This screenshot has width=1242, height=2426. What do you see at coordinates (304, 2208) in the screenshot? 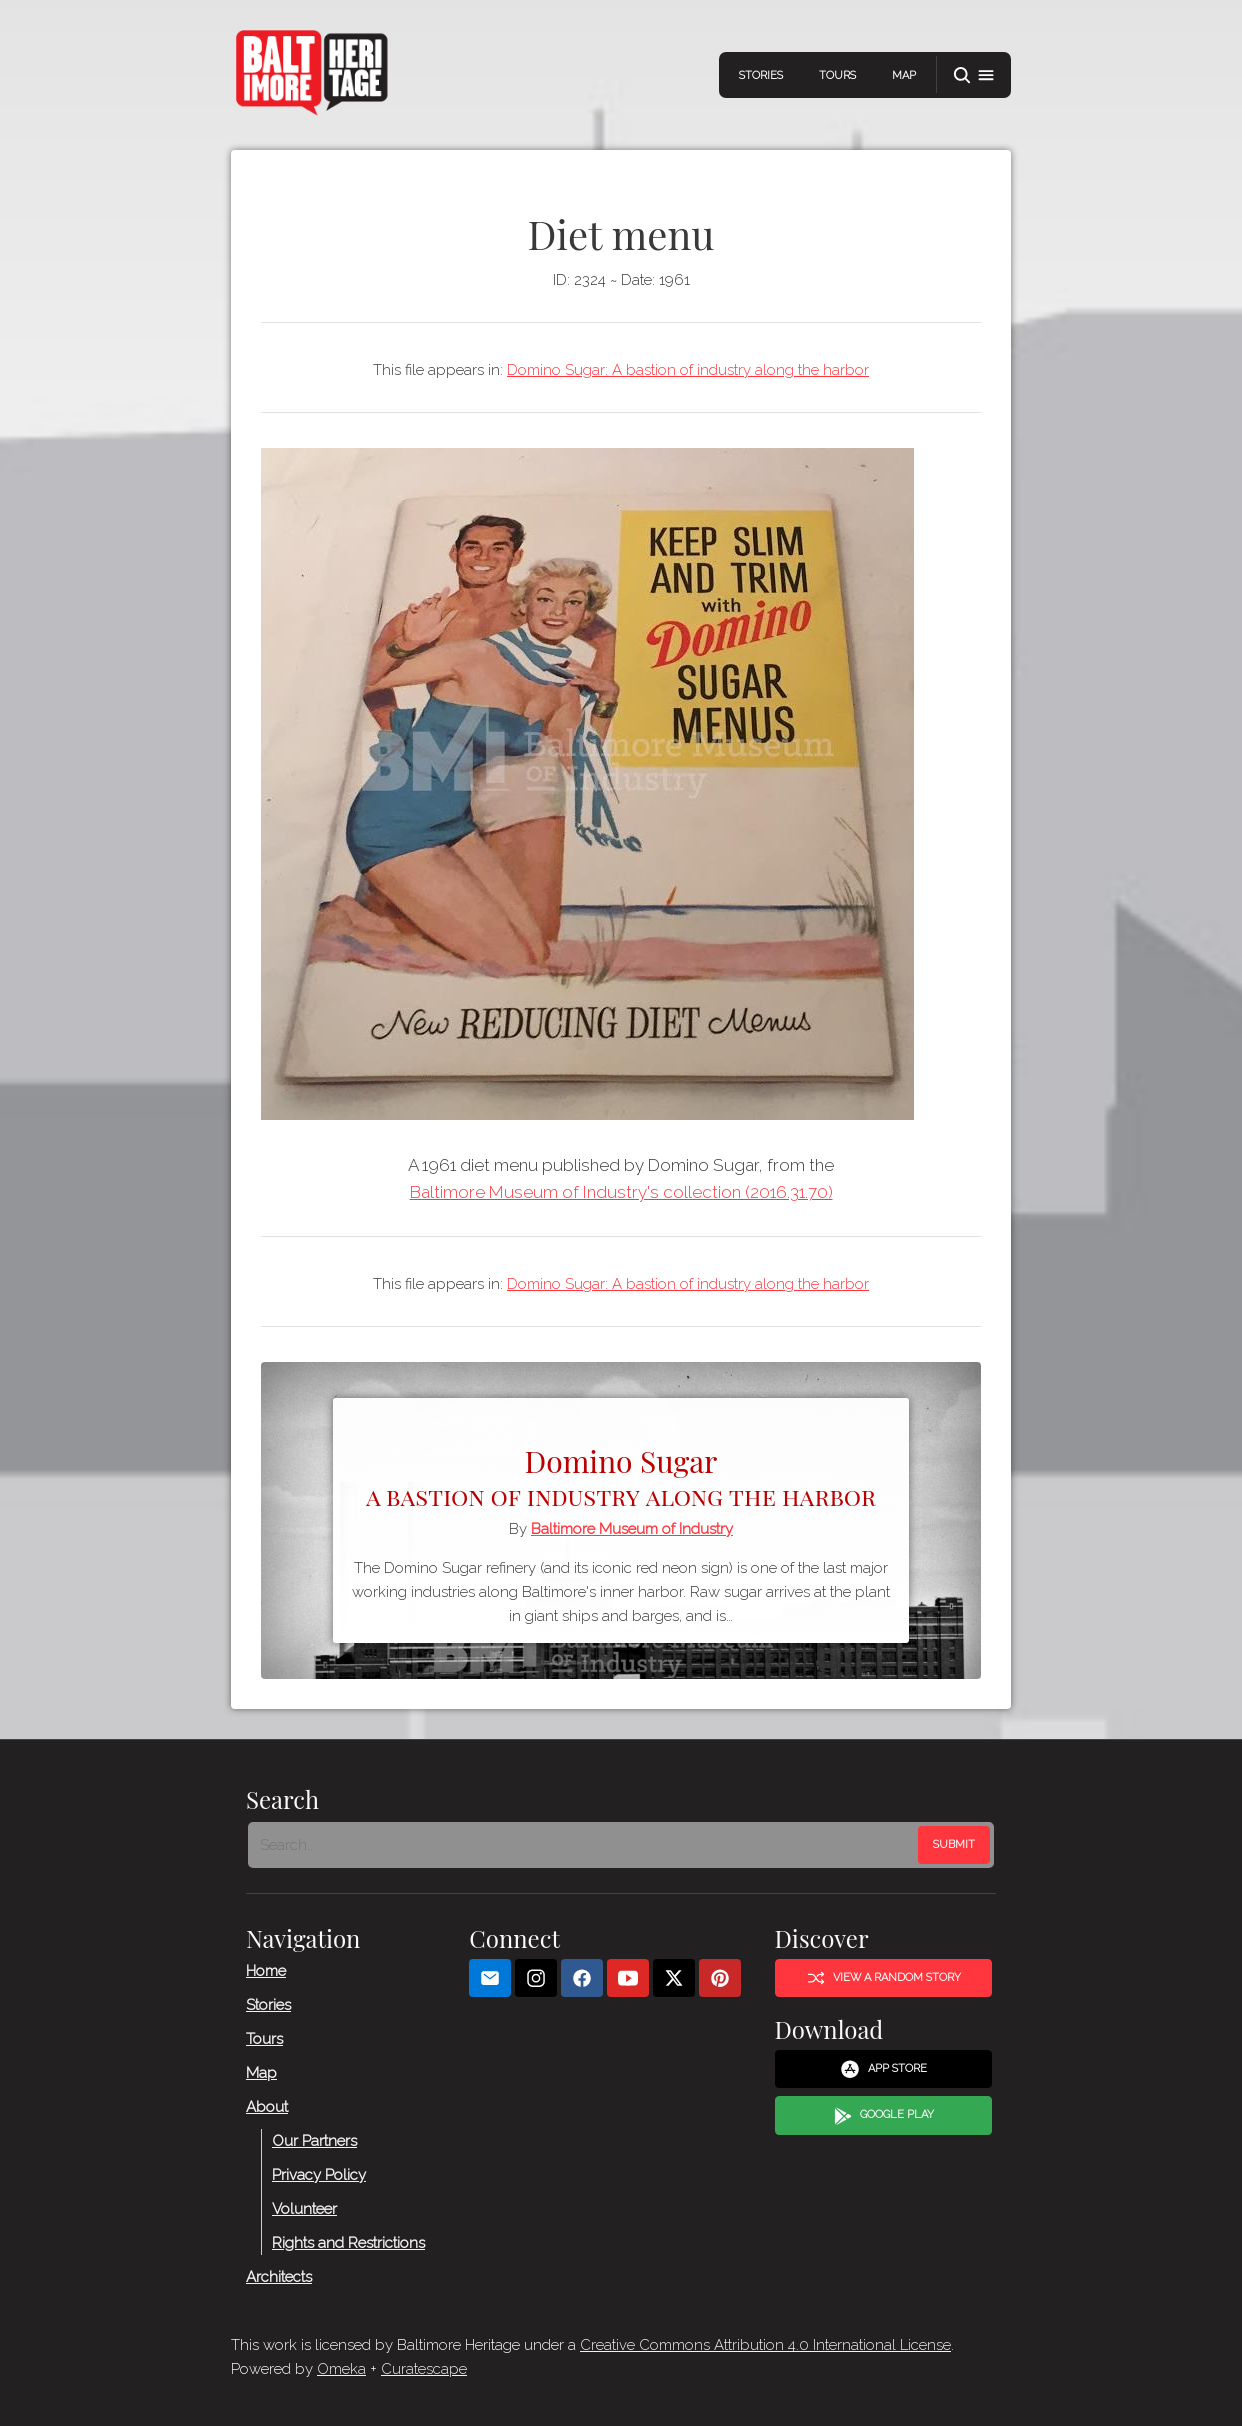
I see `Volunteer` at bounding box center [304, 2208].